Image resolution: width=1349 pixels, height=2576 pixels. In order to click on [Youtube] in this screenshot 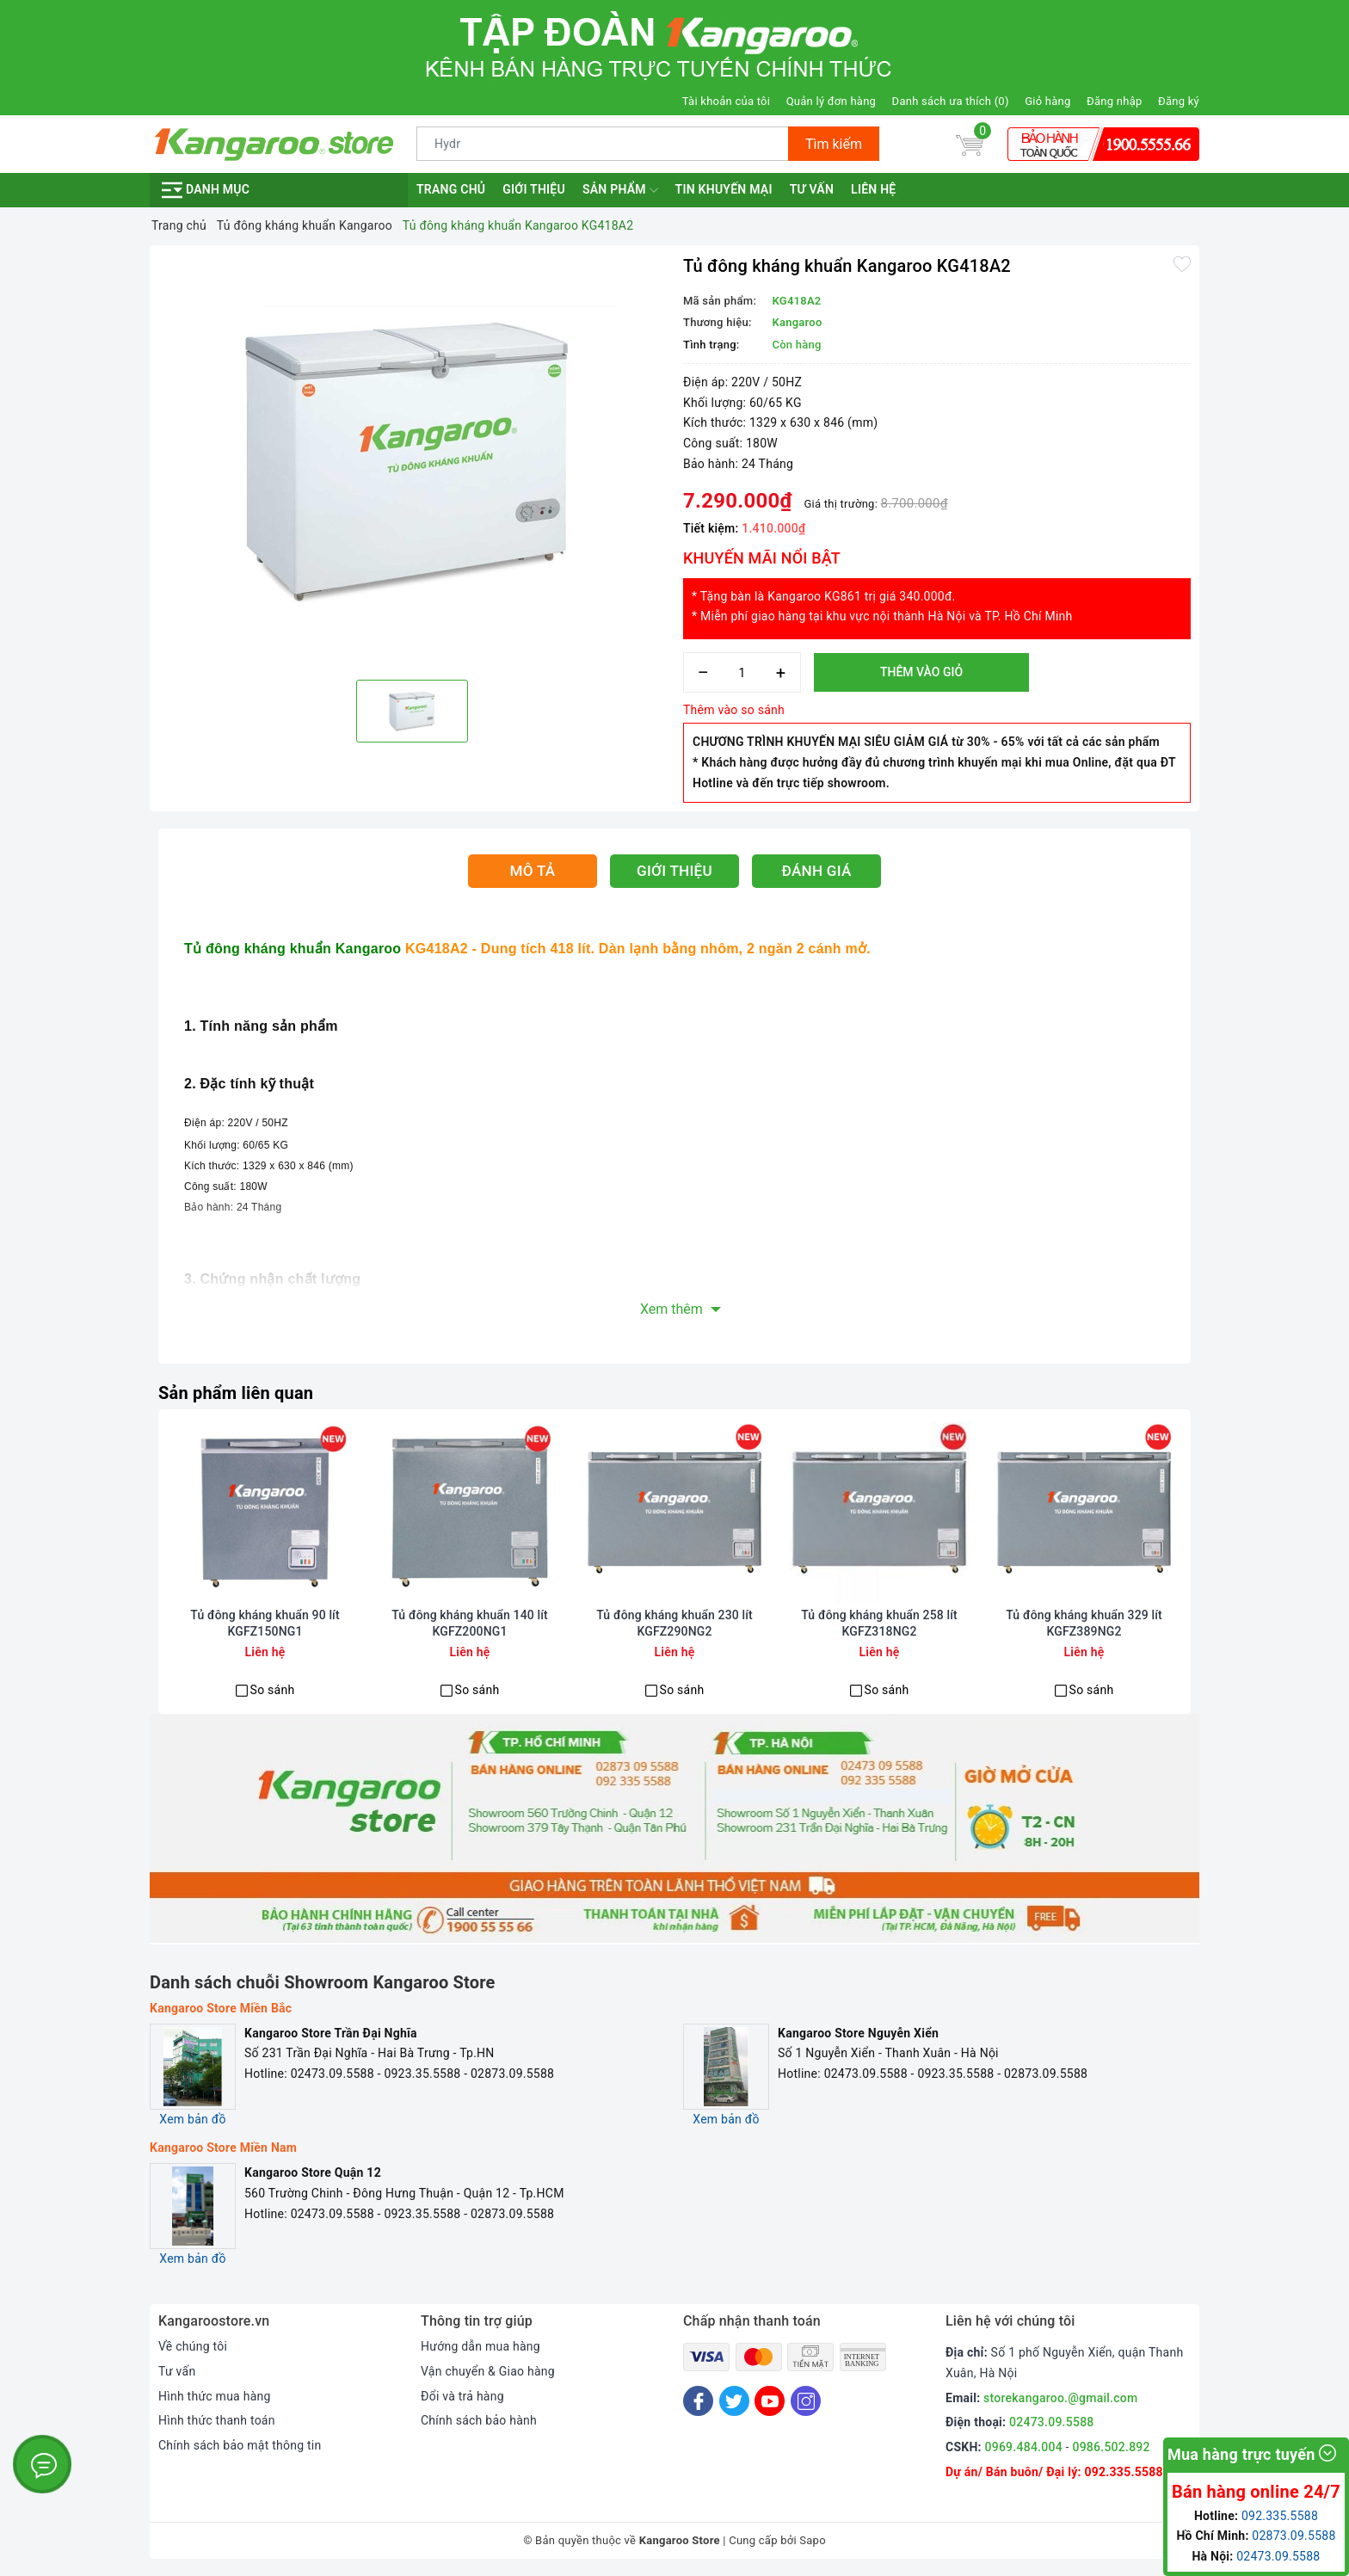, I will do `click(770, 2401)`.